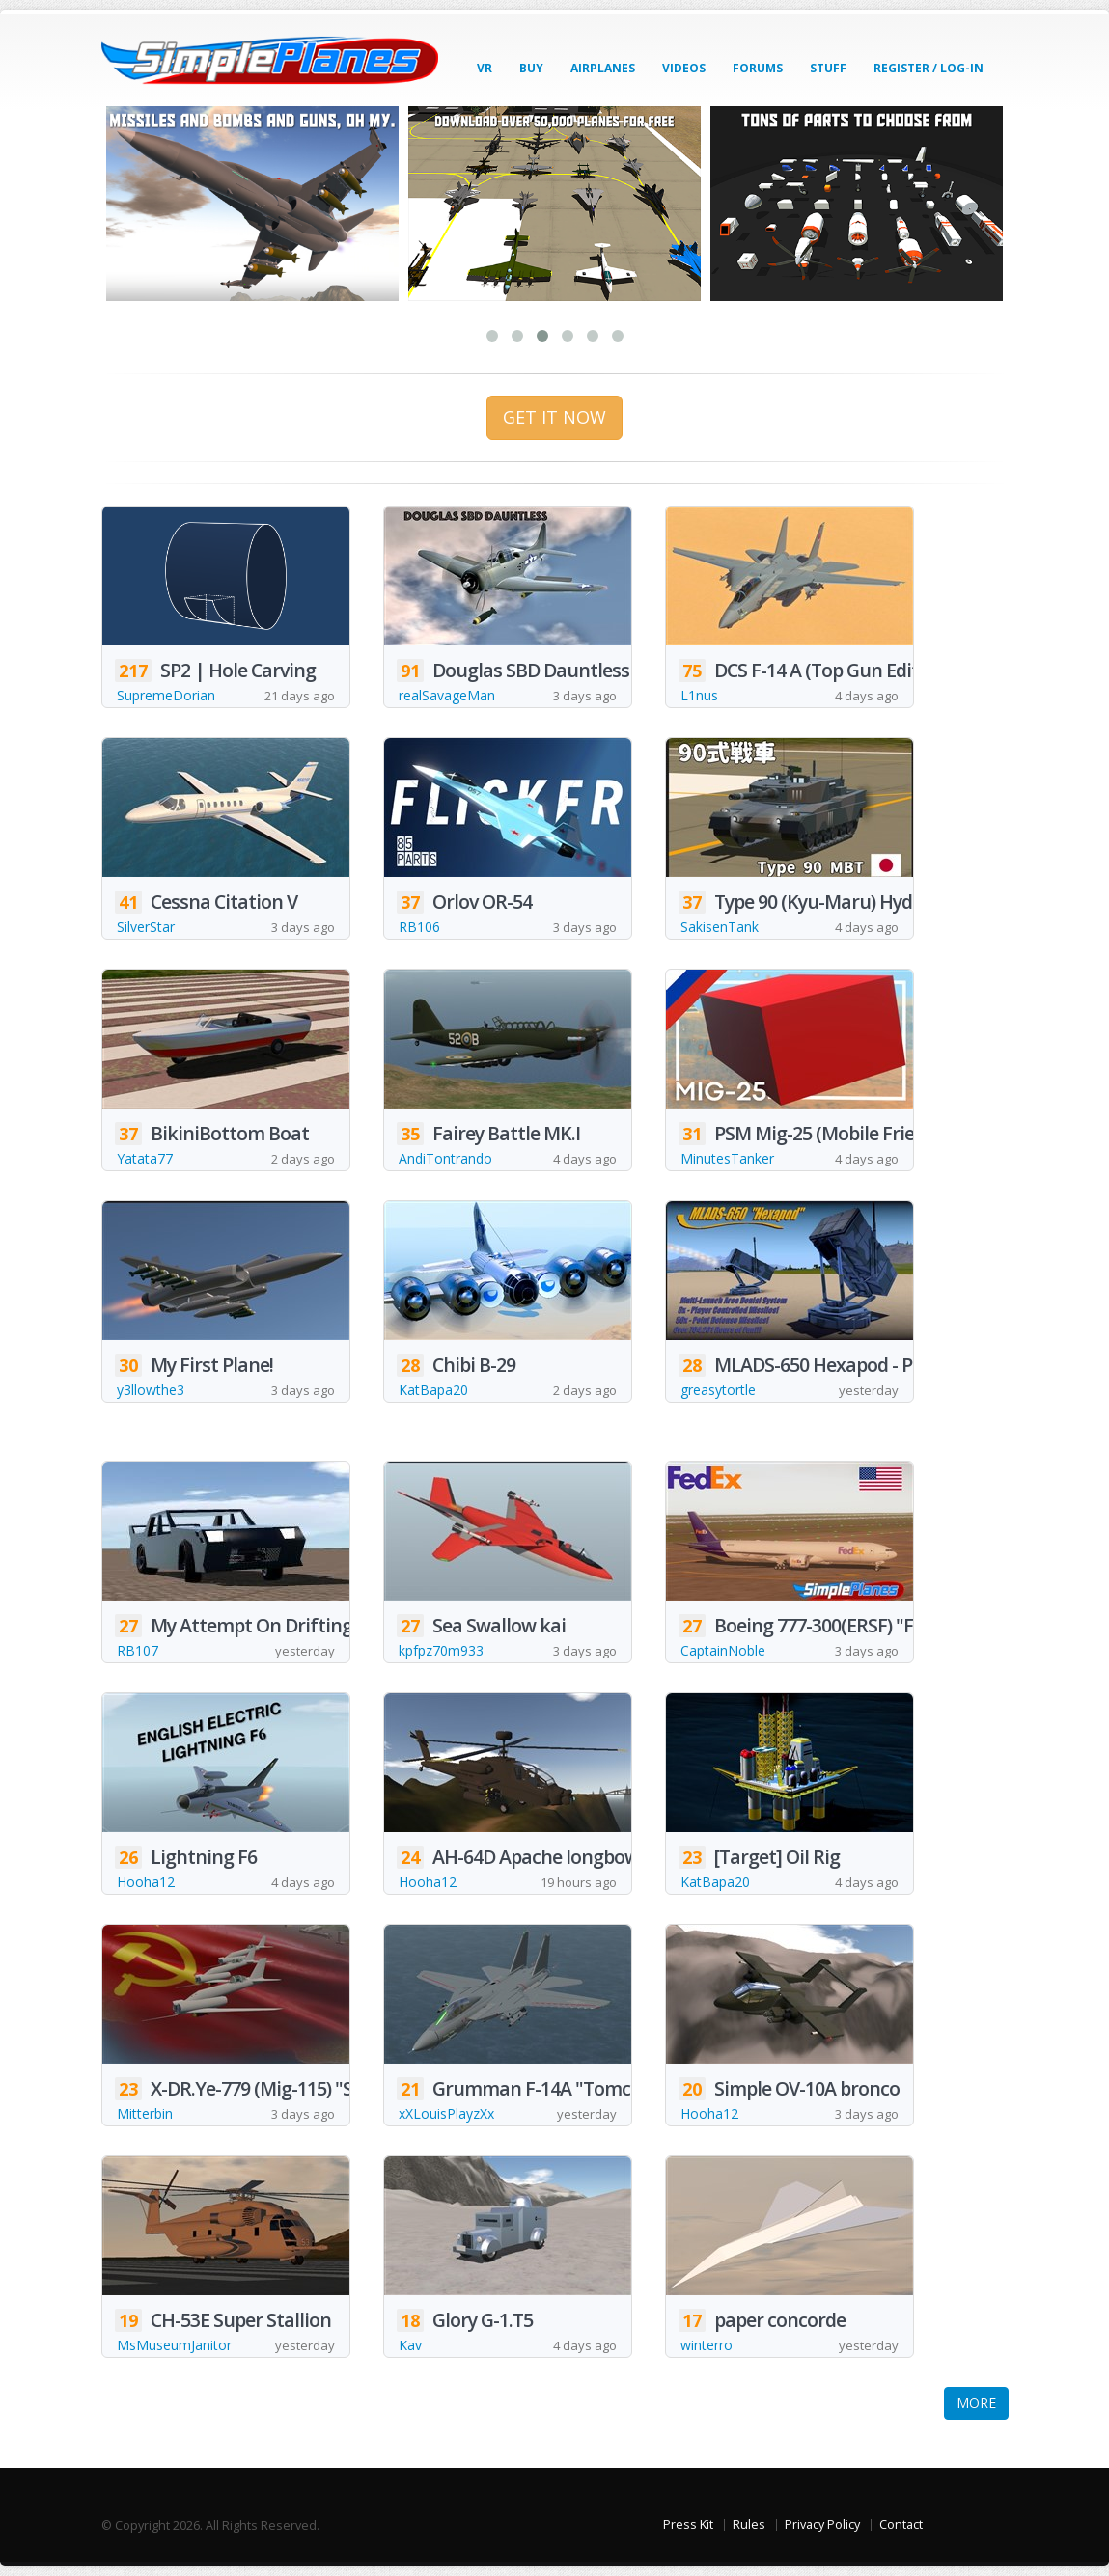 The width and height of the screenshot is (1109, 2576). I want to click on realSavageMan, so click(447, 695).